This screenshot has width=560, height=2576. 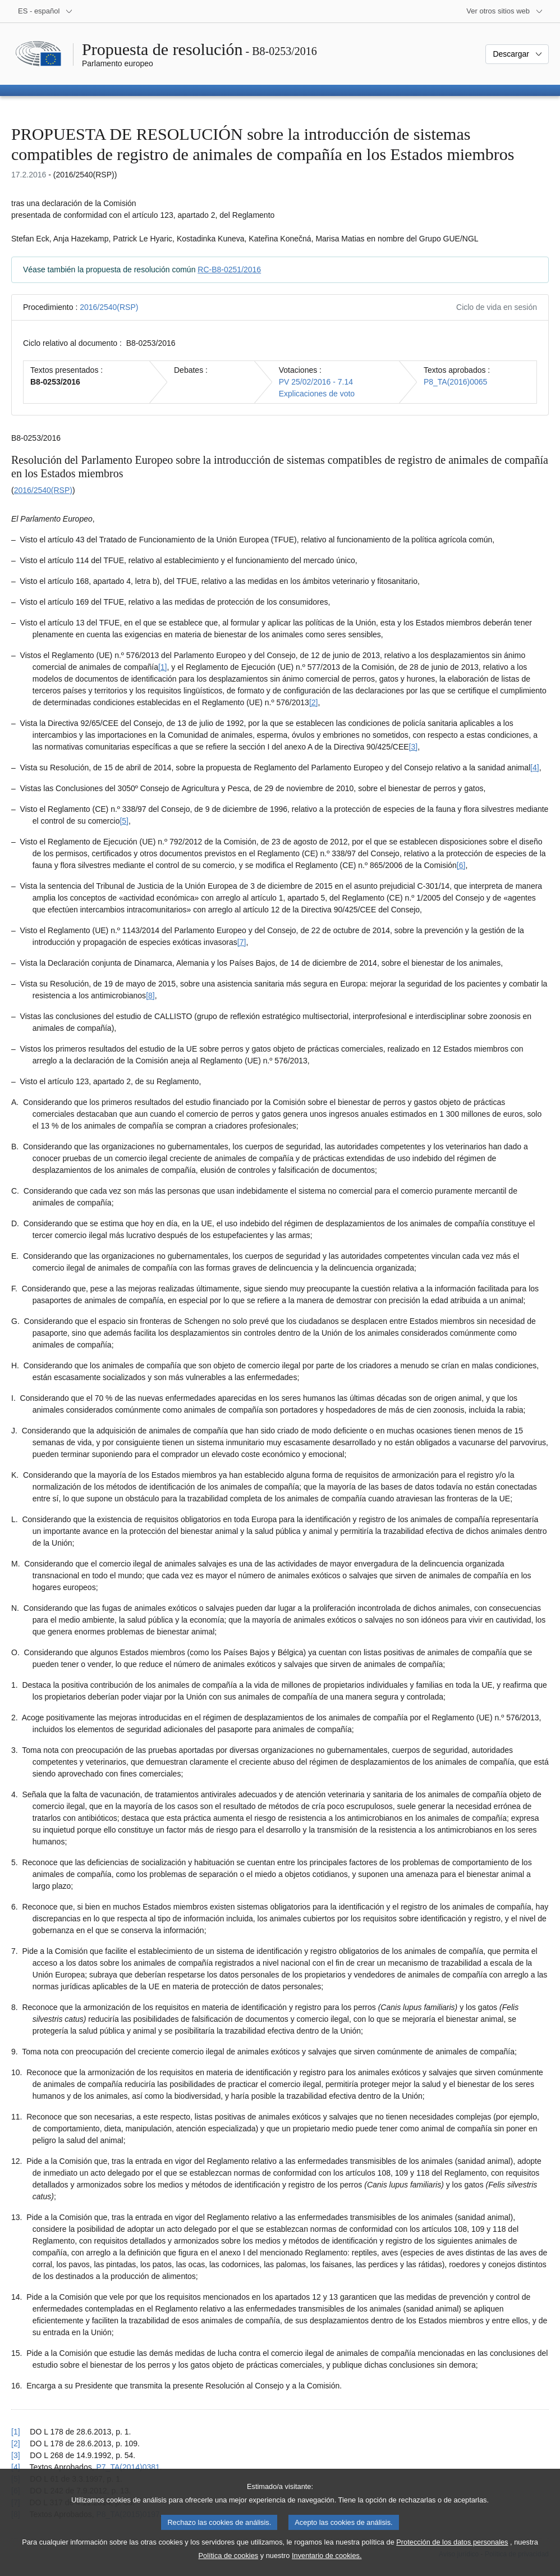 I want to click on [2] [Ir a la nota a pie de página 1.2], so click(x=313, y=702).